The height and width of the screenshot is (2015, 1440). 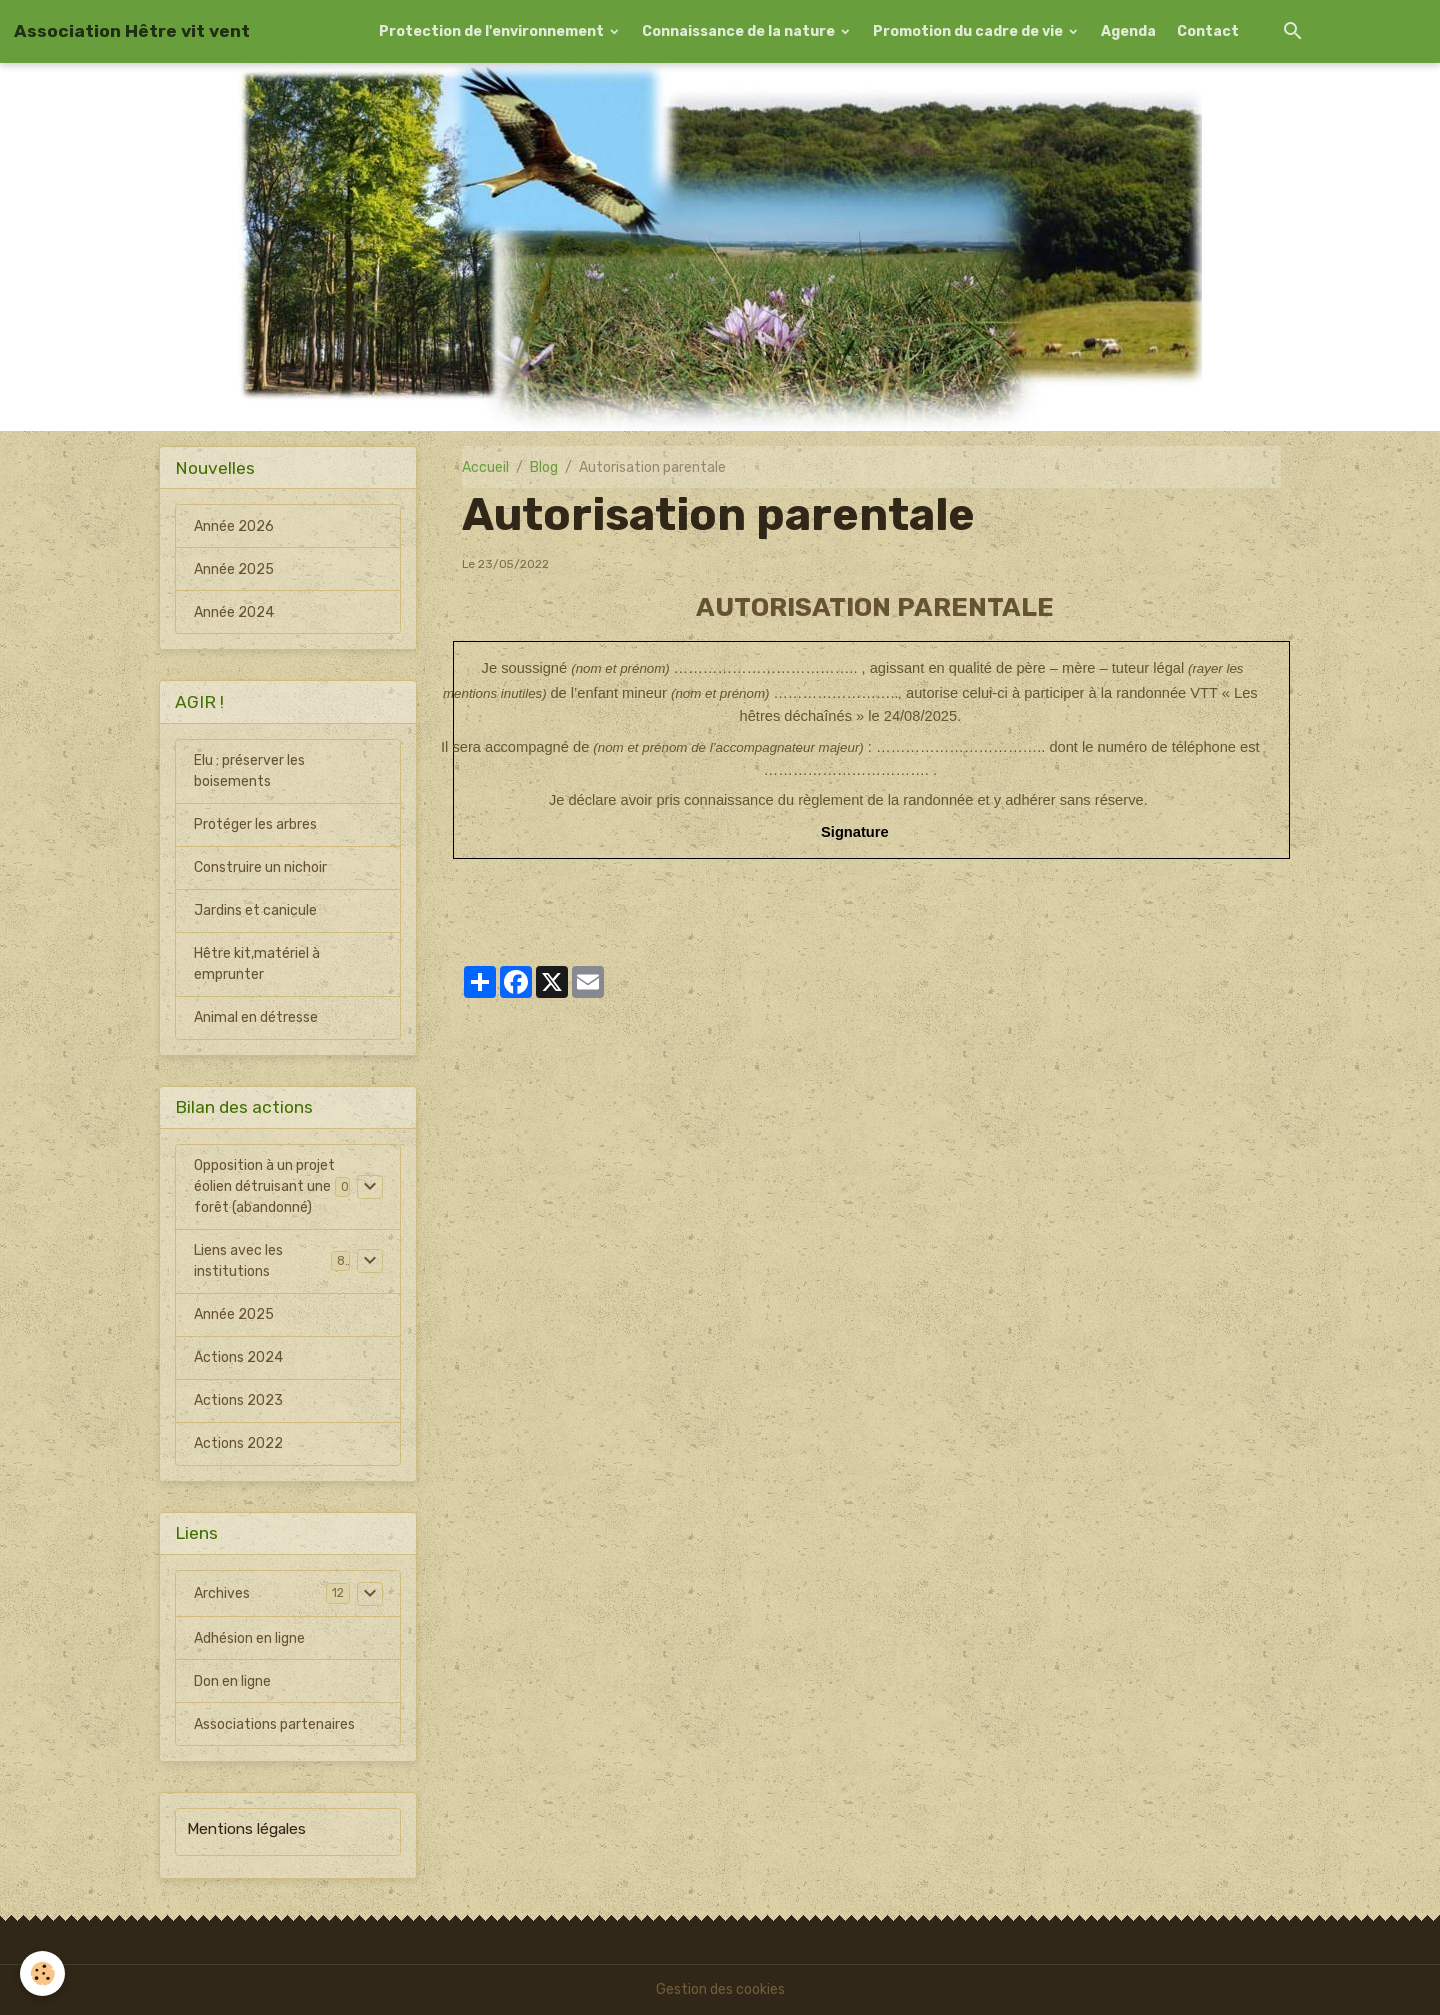 What do you see at coordinates (238, 1400) in the screenshot?
I see `Actions 2023` at bounding box center [238, 1400].